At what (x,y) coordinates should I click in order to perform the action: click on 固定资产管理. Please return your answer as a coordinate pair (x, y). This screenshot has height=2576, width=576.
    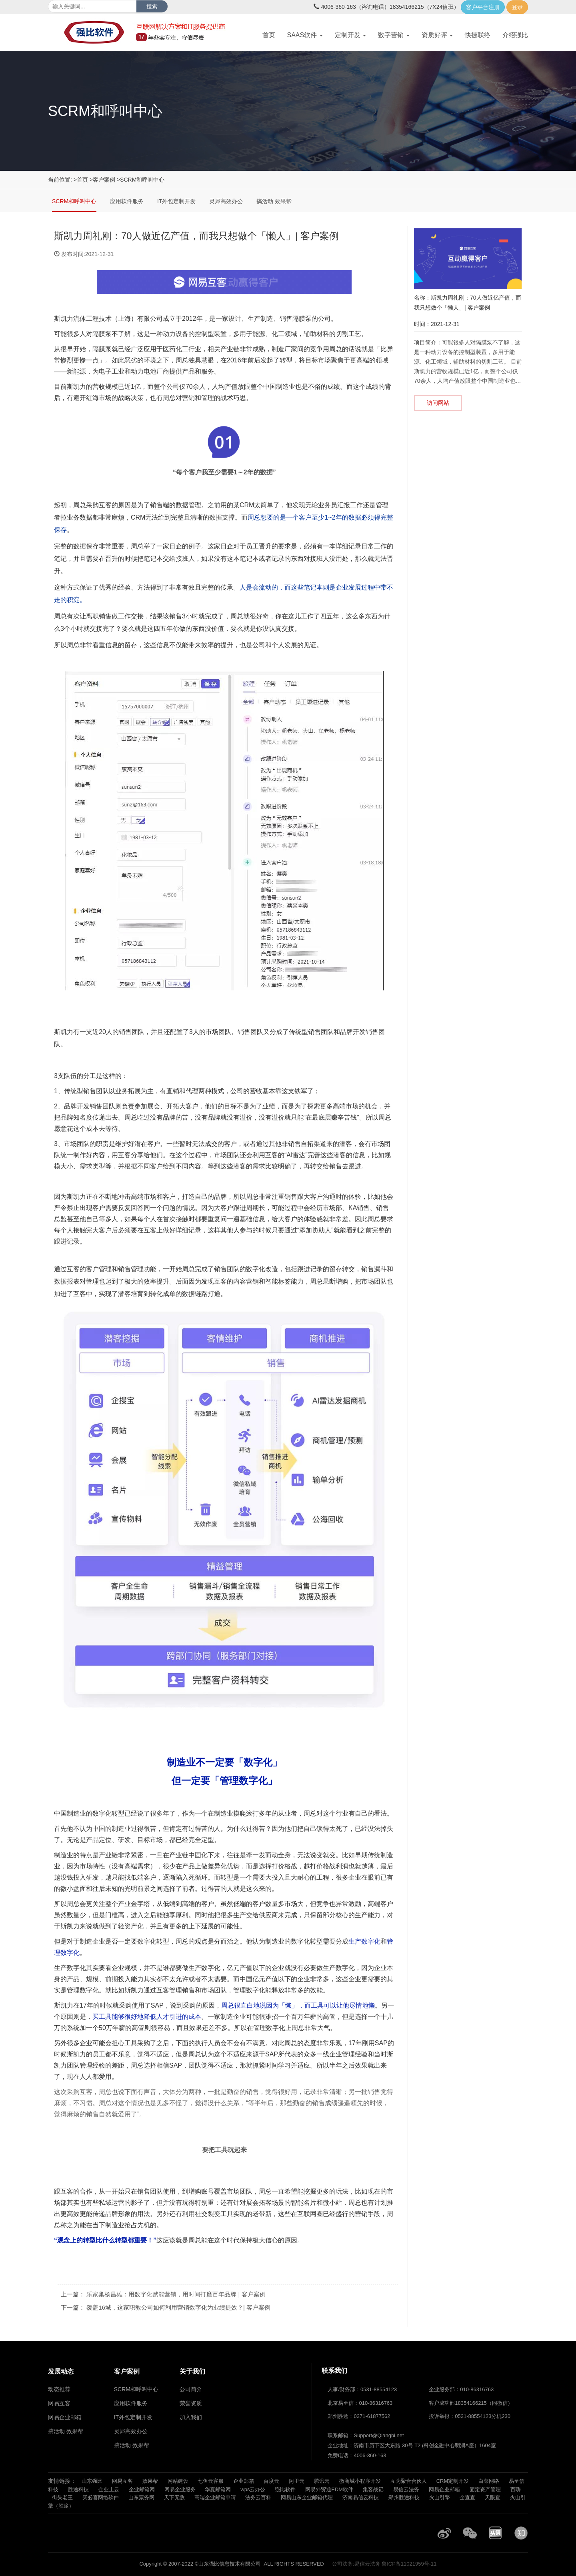
    Looking at the image, I should click on (485, 2489).